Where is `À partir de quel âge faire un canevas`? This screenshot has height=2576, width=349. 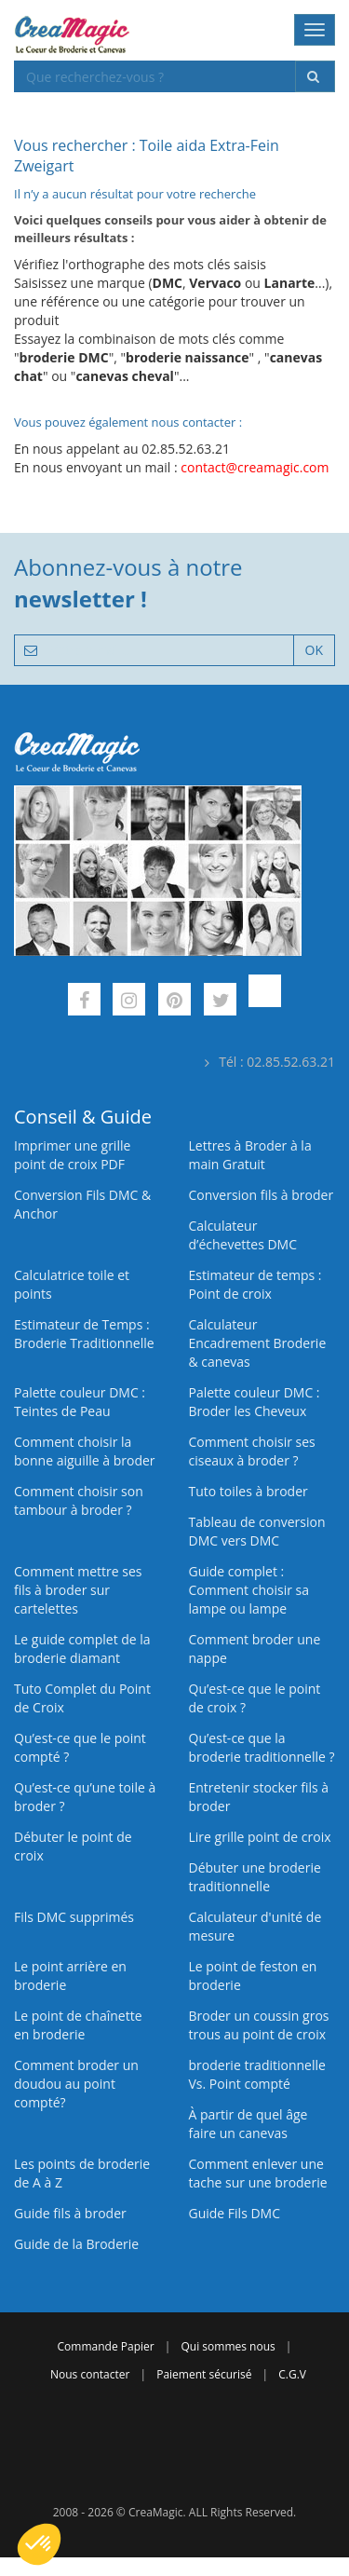 À partir de quel âge faire un canevas is located at coordinates (248, 2124).